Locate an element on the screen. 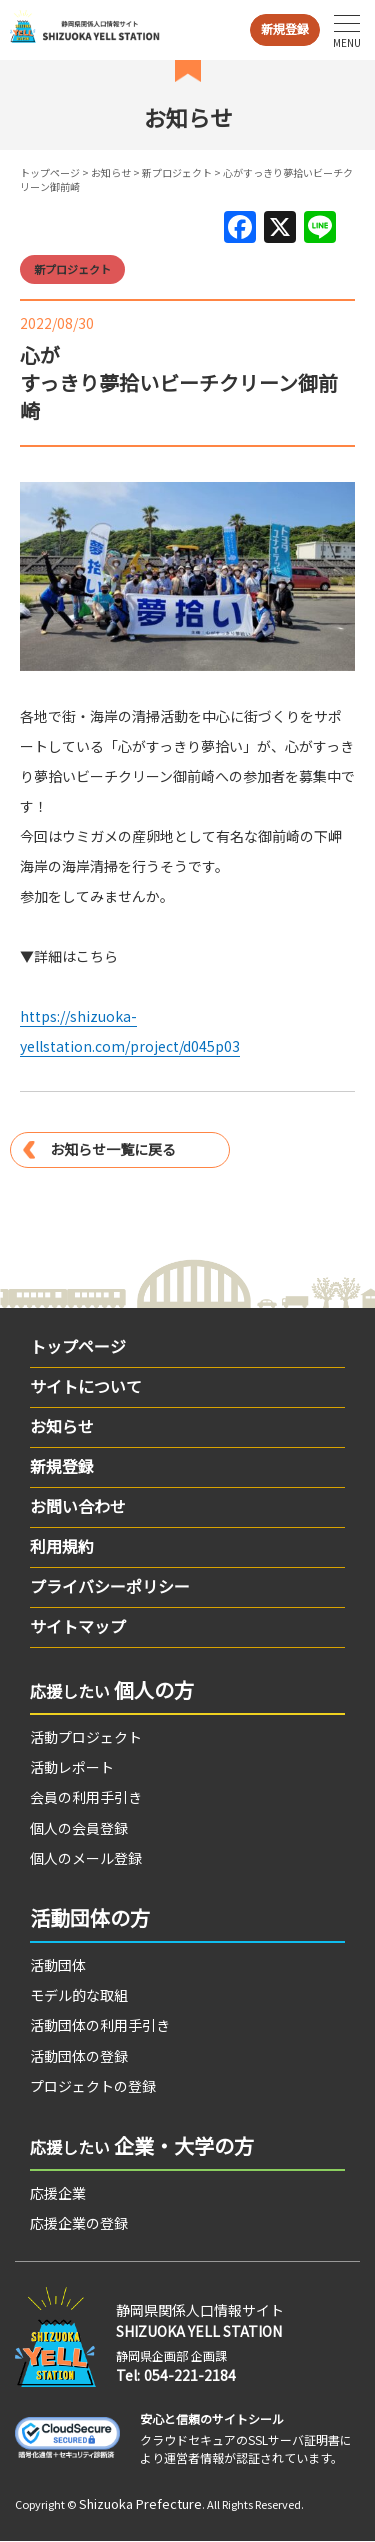 Image resolution: width=375 pixels, height=2542 pixels. お知らせ一覧に戻る is located at coordinates (113, 1149).